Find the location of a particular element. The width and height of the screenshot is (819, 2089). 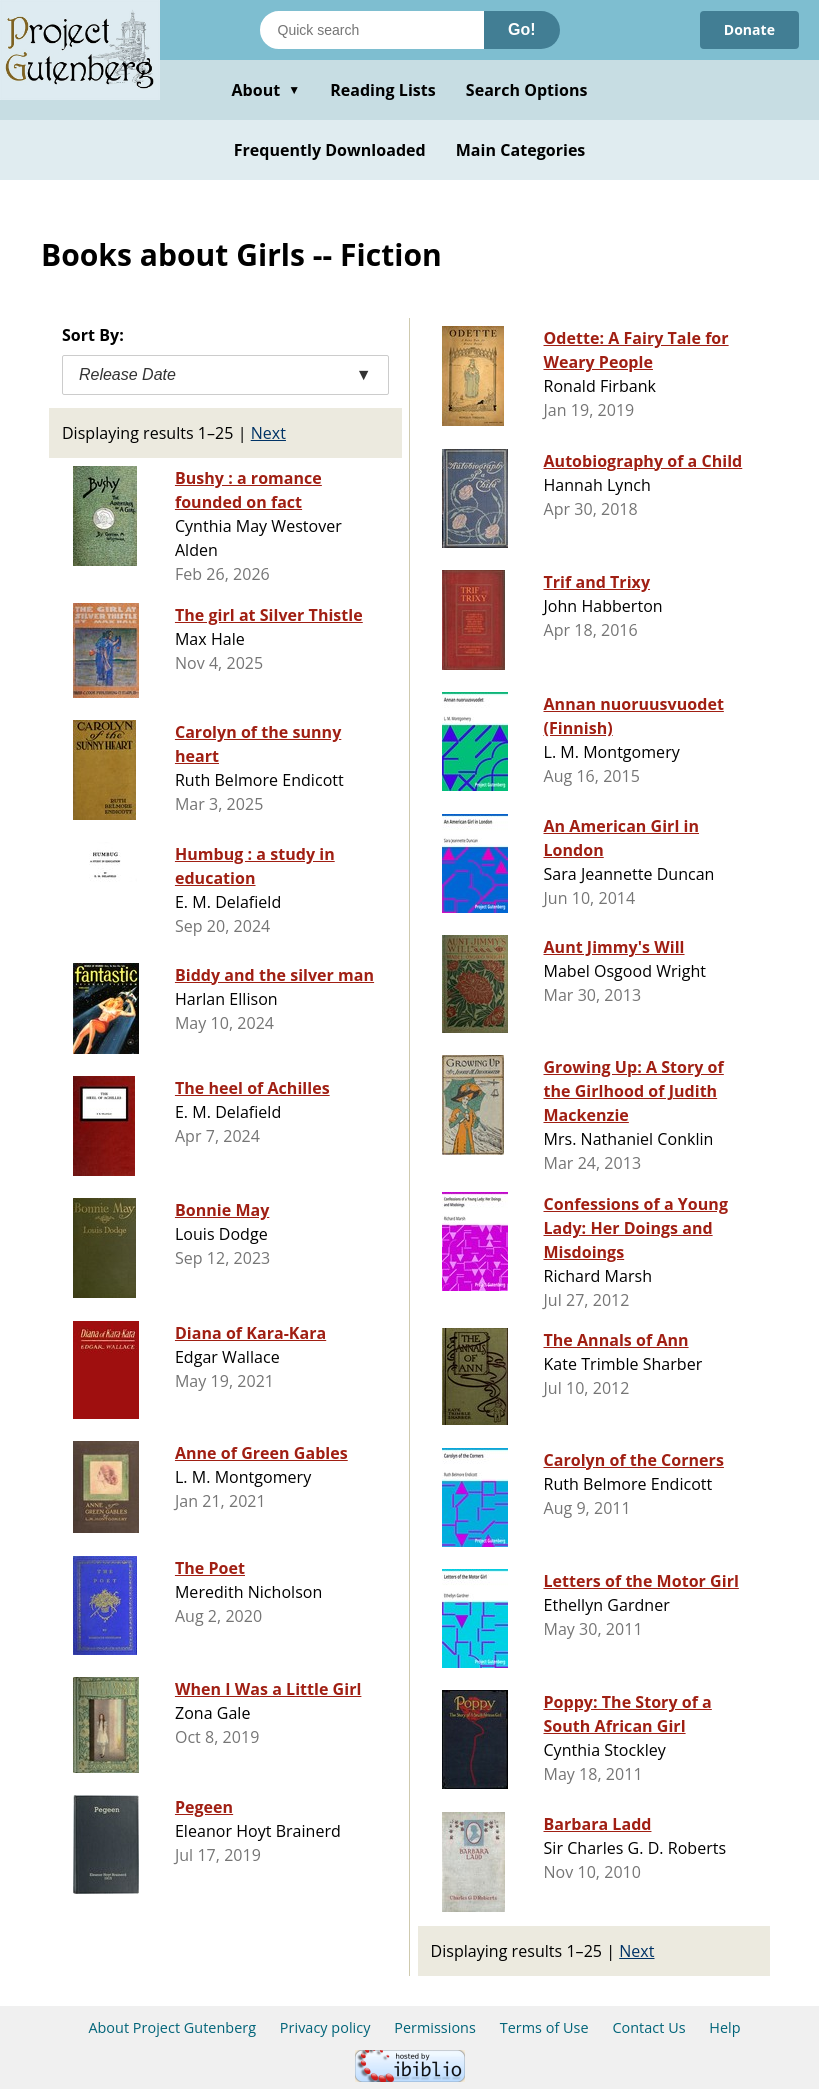

Help is located at coordinates (724, 2027).